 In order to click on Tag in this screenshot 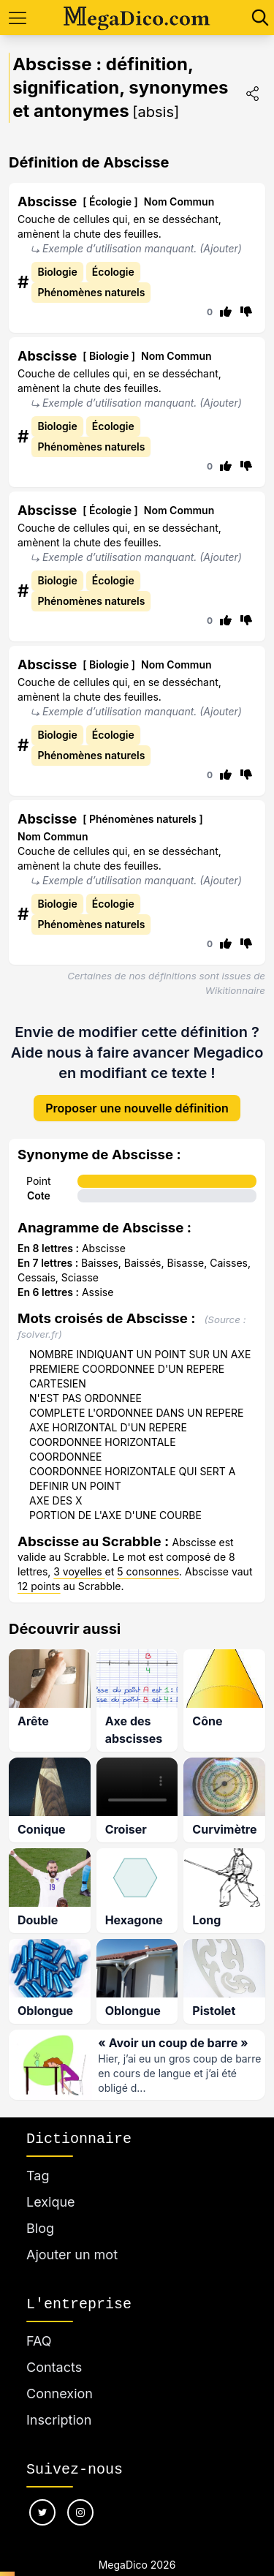, I will do `click(37, 2175)`.